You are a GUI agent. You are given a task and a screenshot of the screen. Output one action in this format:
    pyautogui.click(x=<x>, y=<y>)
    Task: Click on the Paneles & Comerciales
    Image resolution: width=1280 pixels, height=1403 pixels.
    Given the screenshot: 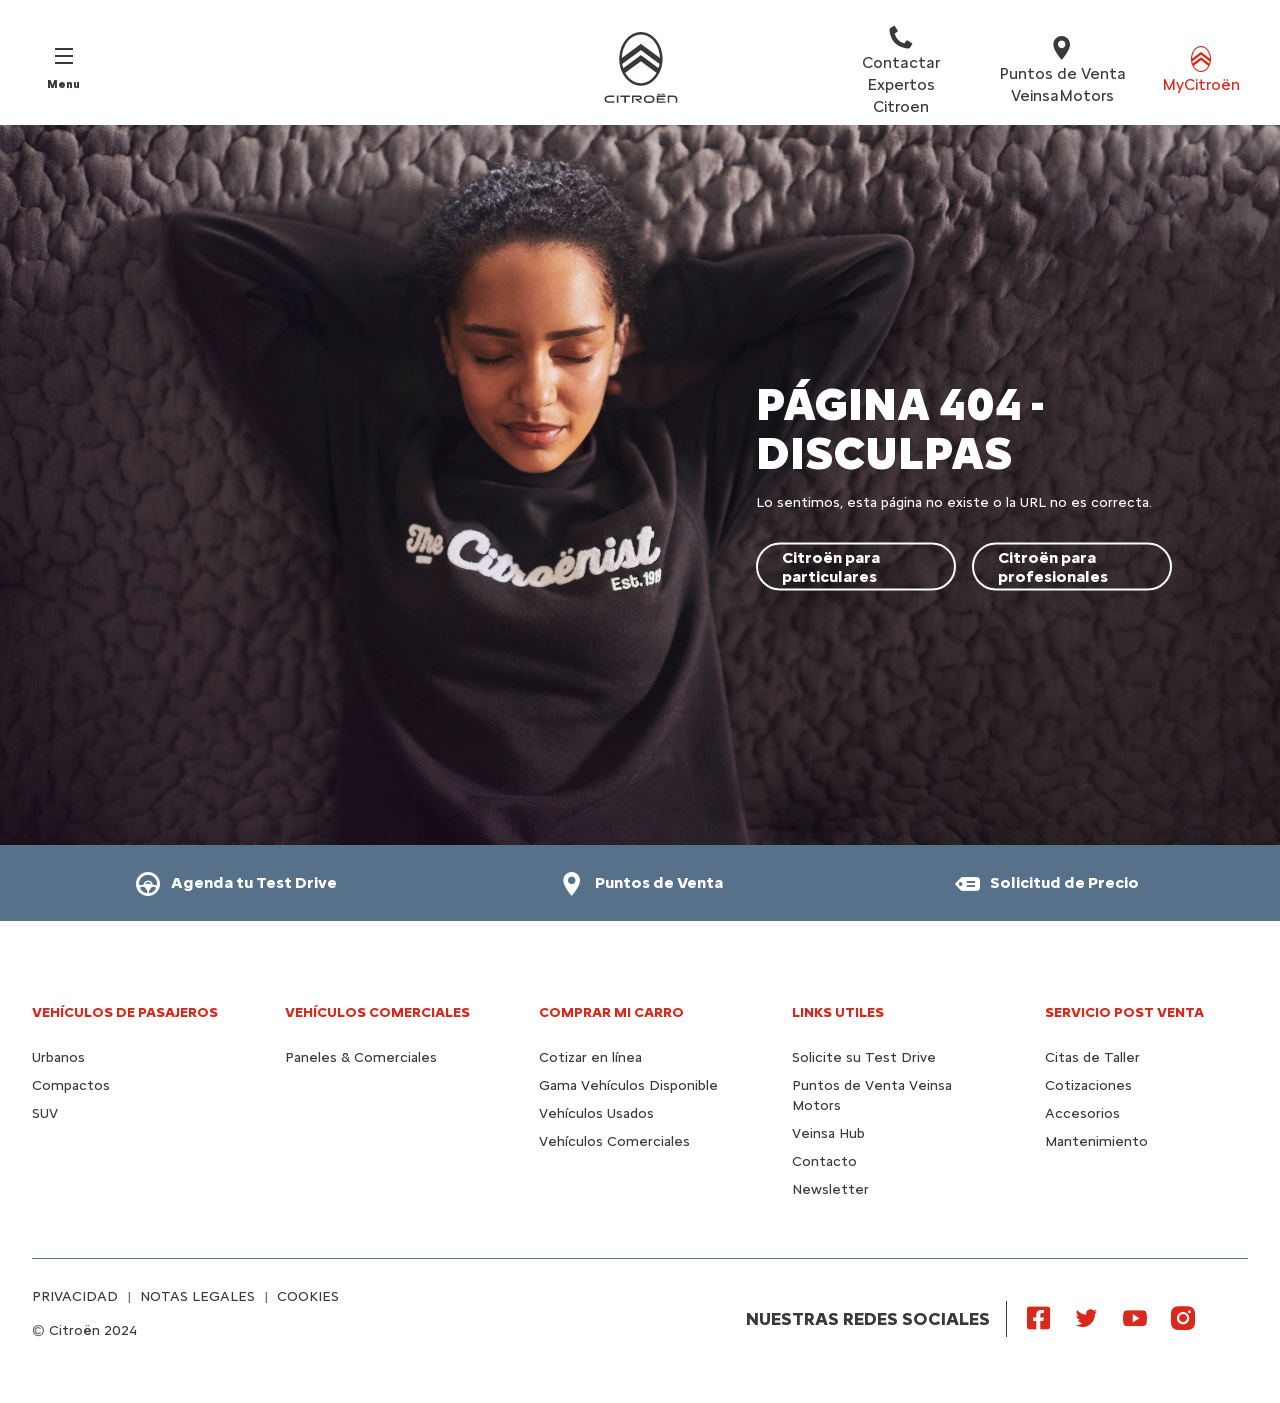 What is the action you would take?
    pyautogui.click(x=361, y=1057)
    